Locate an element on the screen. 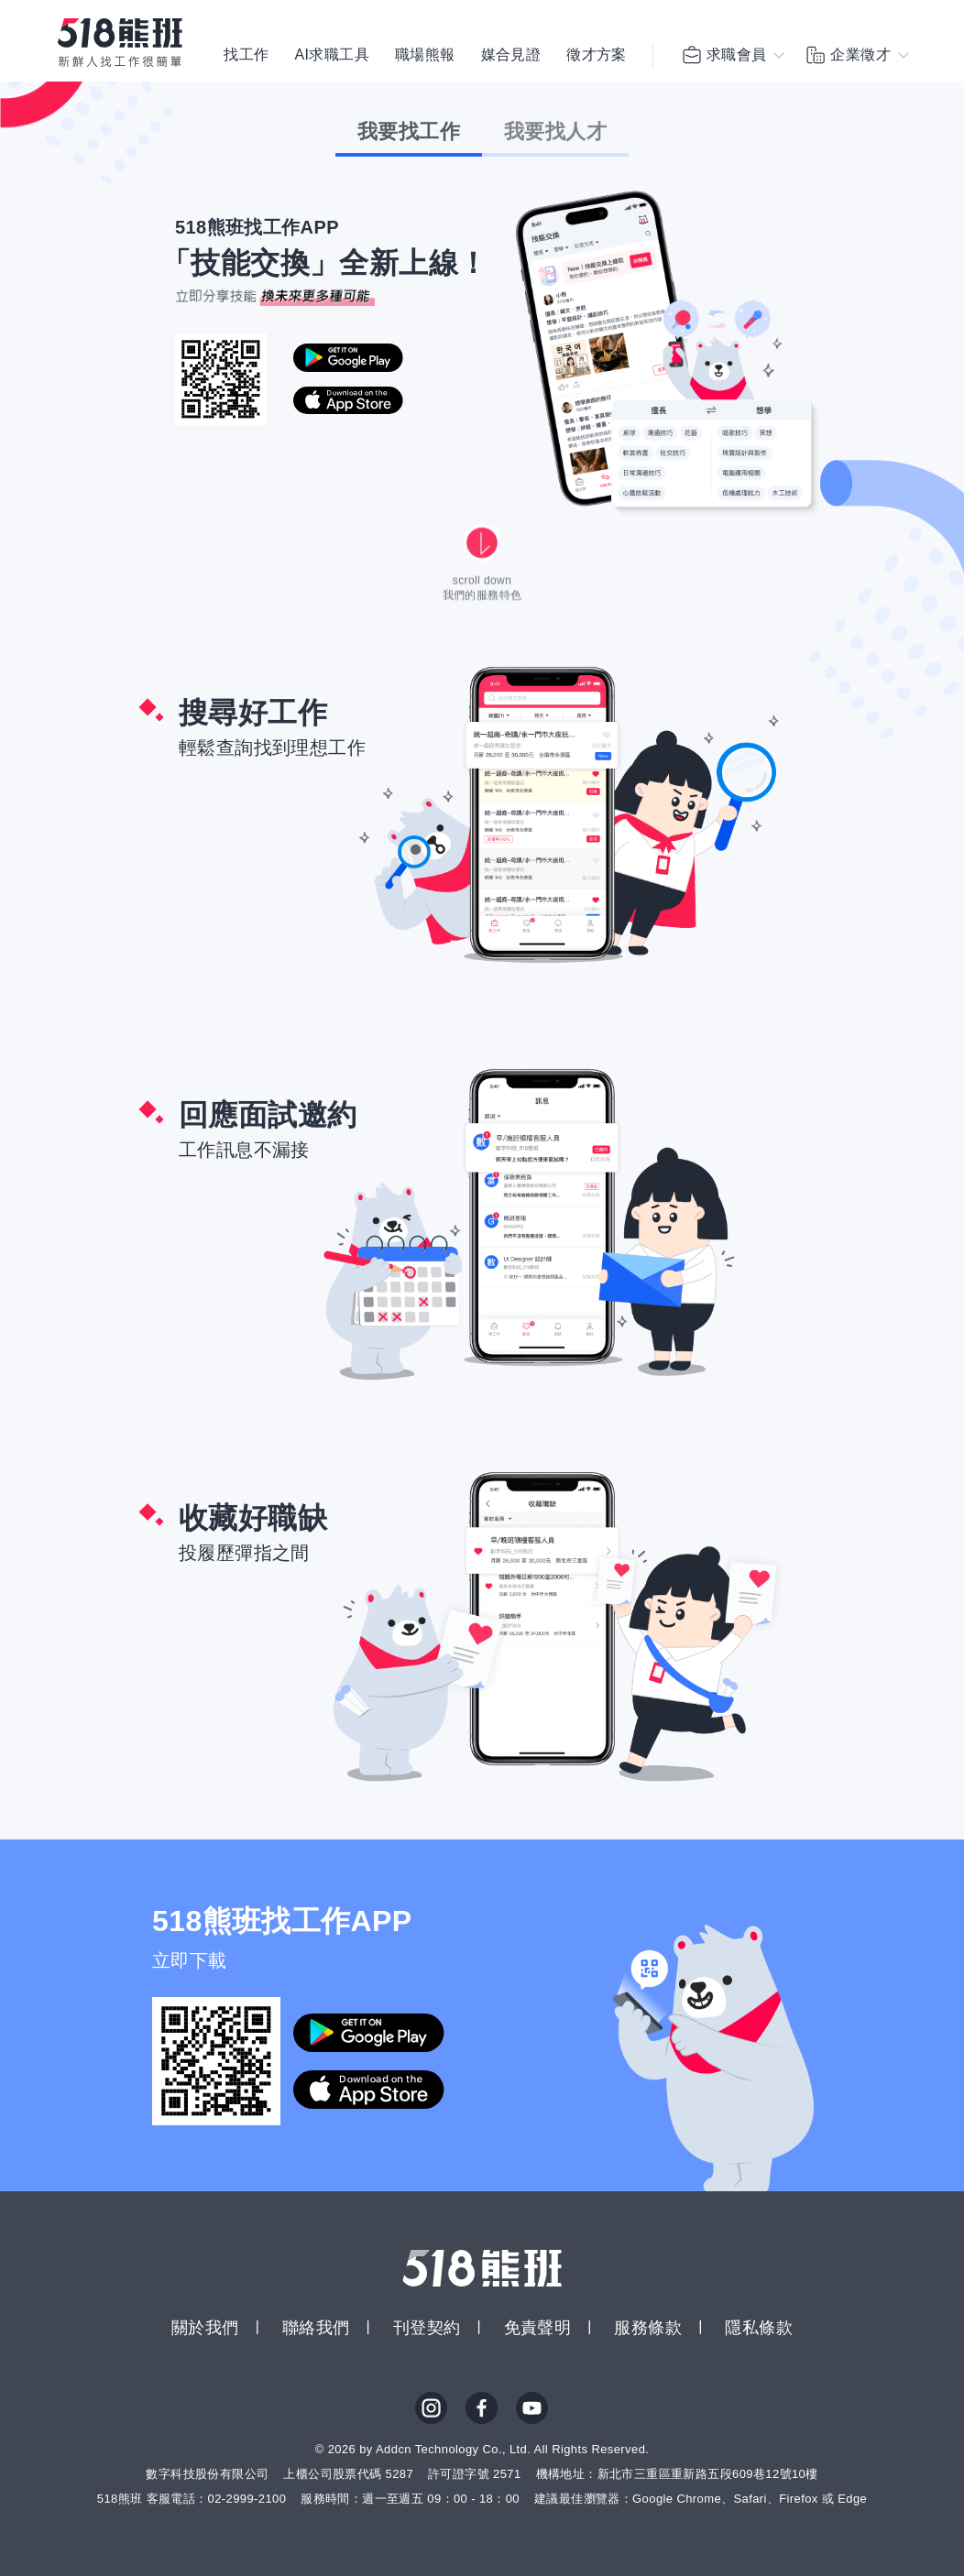 The image size is (964, 2576). 服務條款 is located at coordinates (648, 2328).